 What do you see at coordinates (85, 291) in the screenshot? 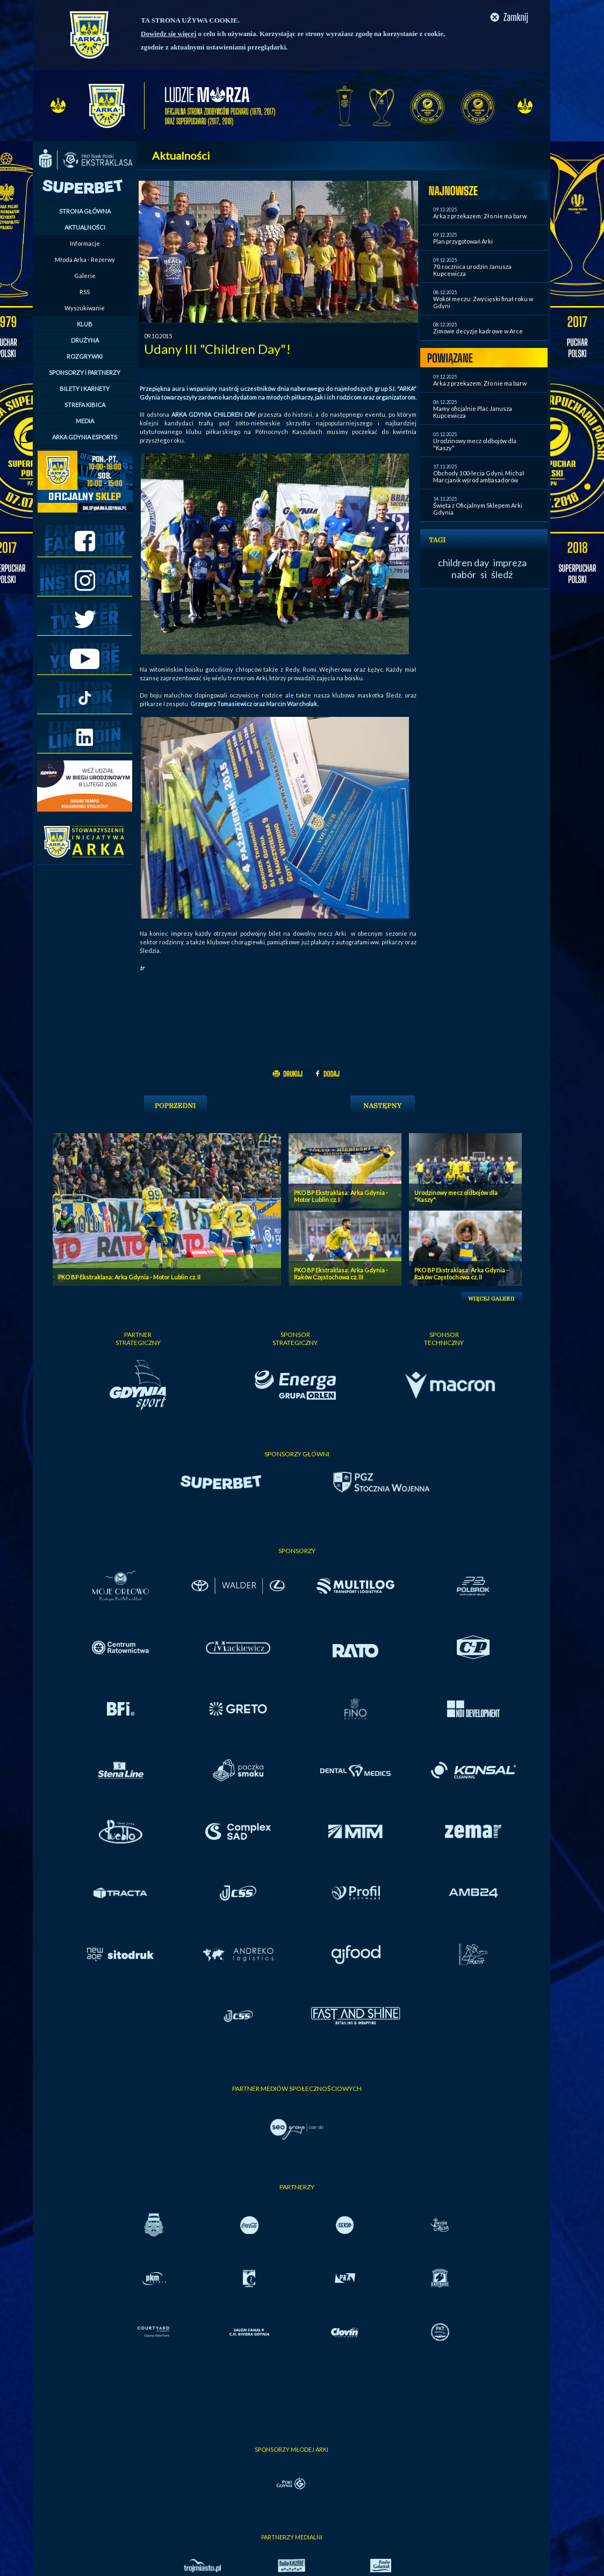
I see `RSS` at bounding box center [85, 291].